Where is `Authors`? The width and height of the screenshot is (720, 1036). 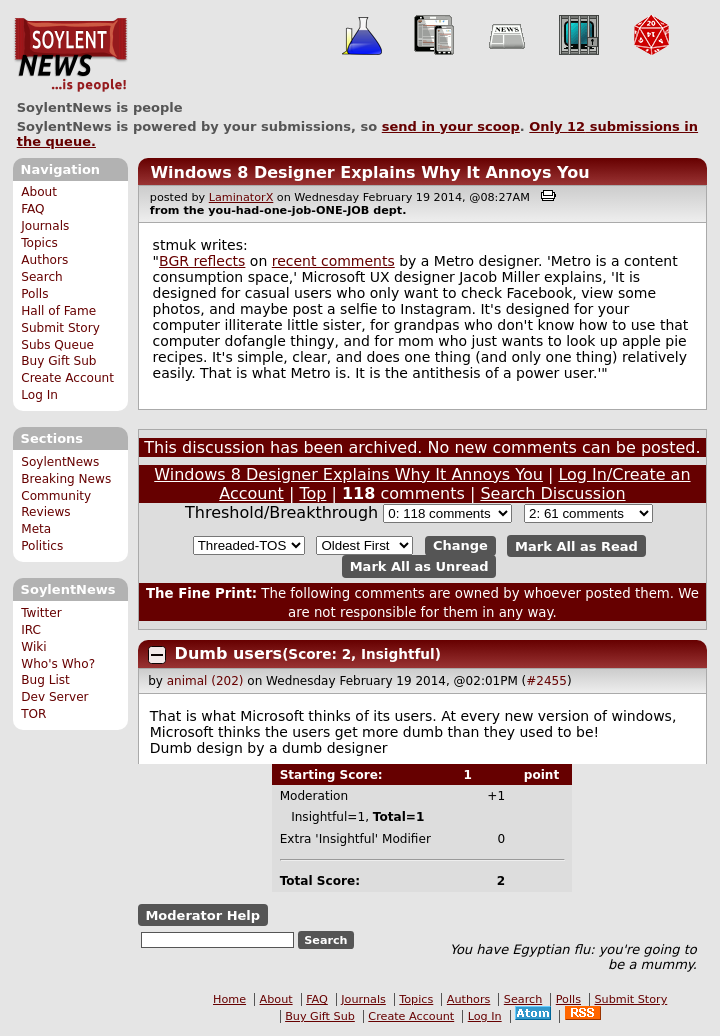 Authors is located at coordinates (44, 260).